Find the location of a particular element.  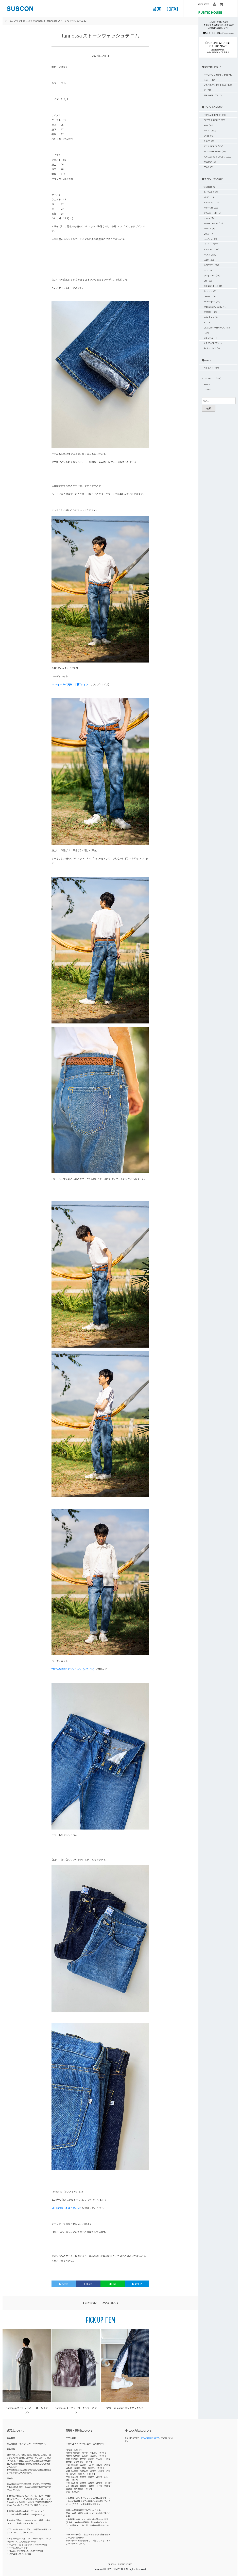

gasa*grue（0） is located at coordinates (211, 238).